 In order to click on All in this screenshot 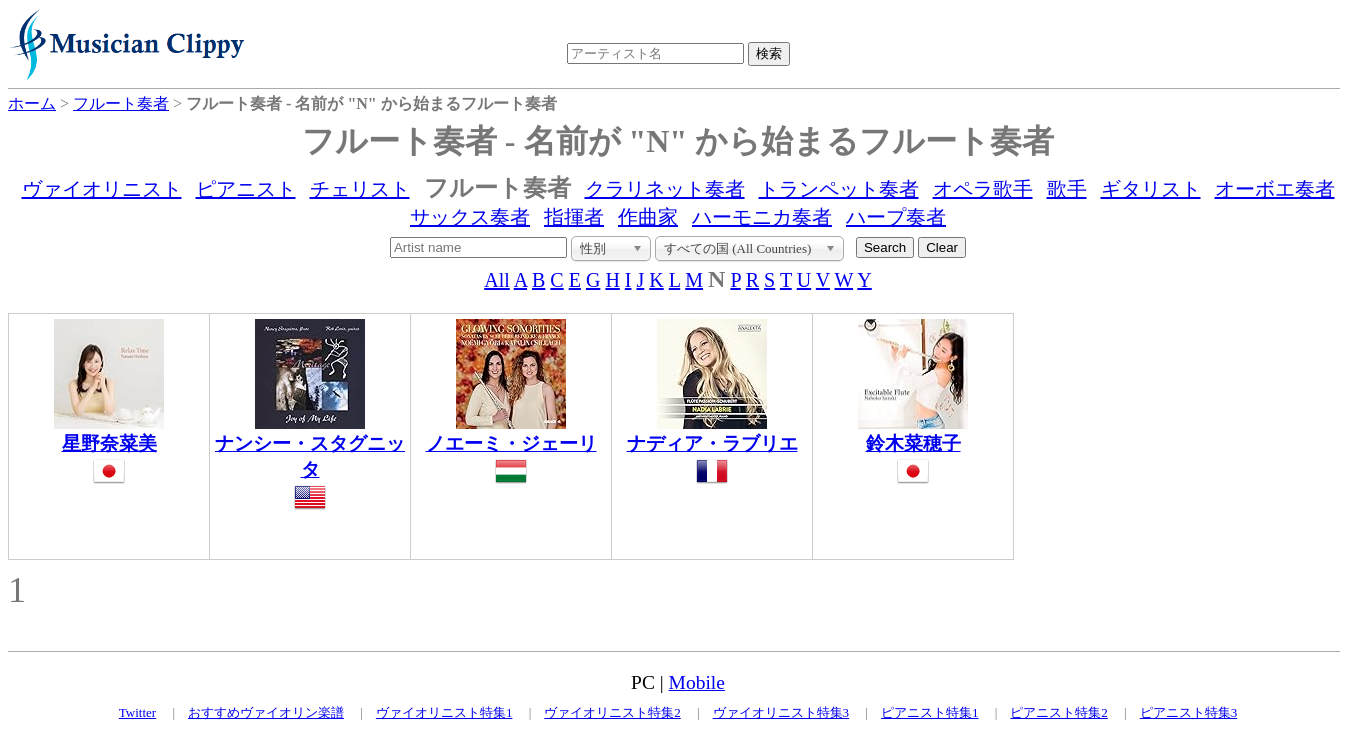, I will do `click(497, 280)`.